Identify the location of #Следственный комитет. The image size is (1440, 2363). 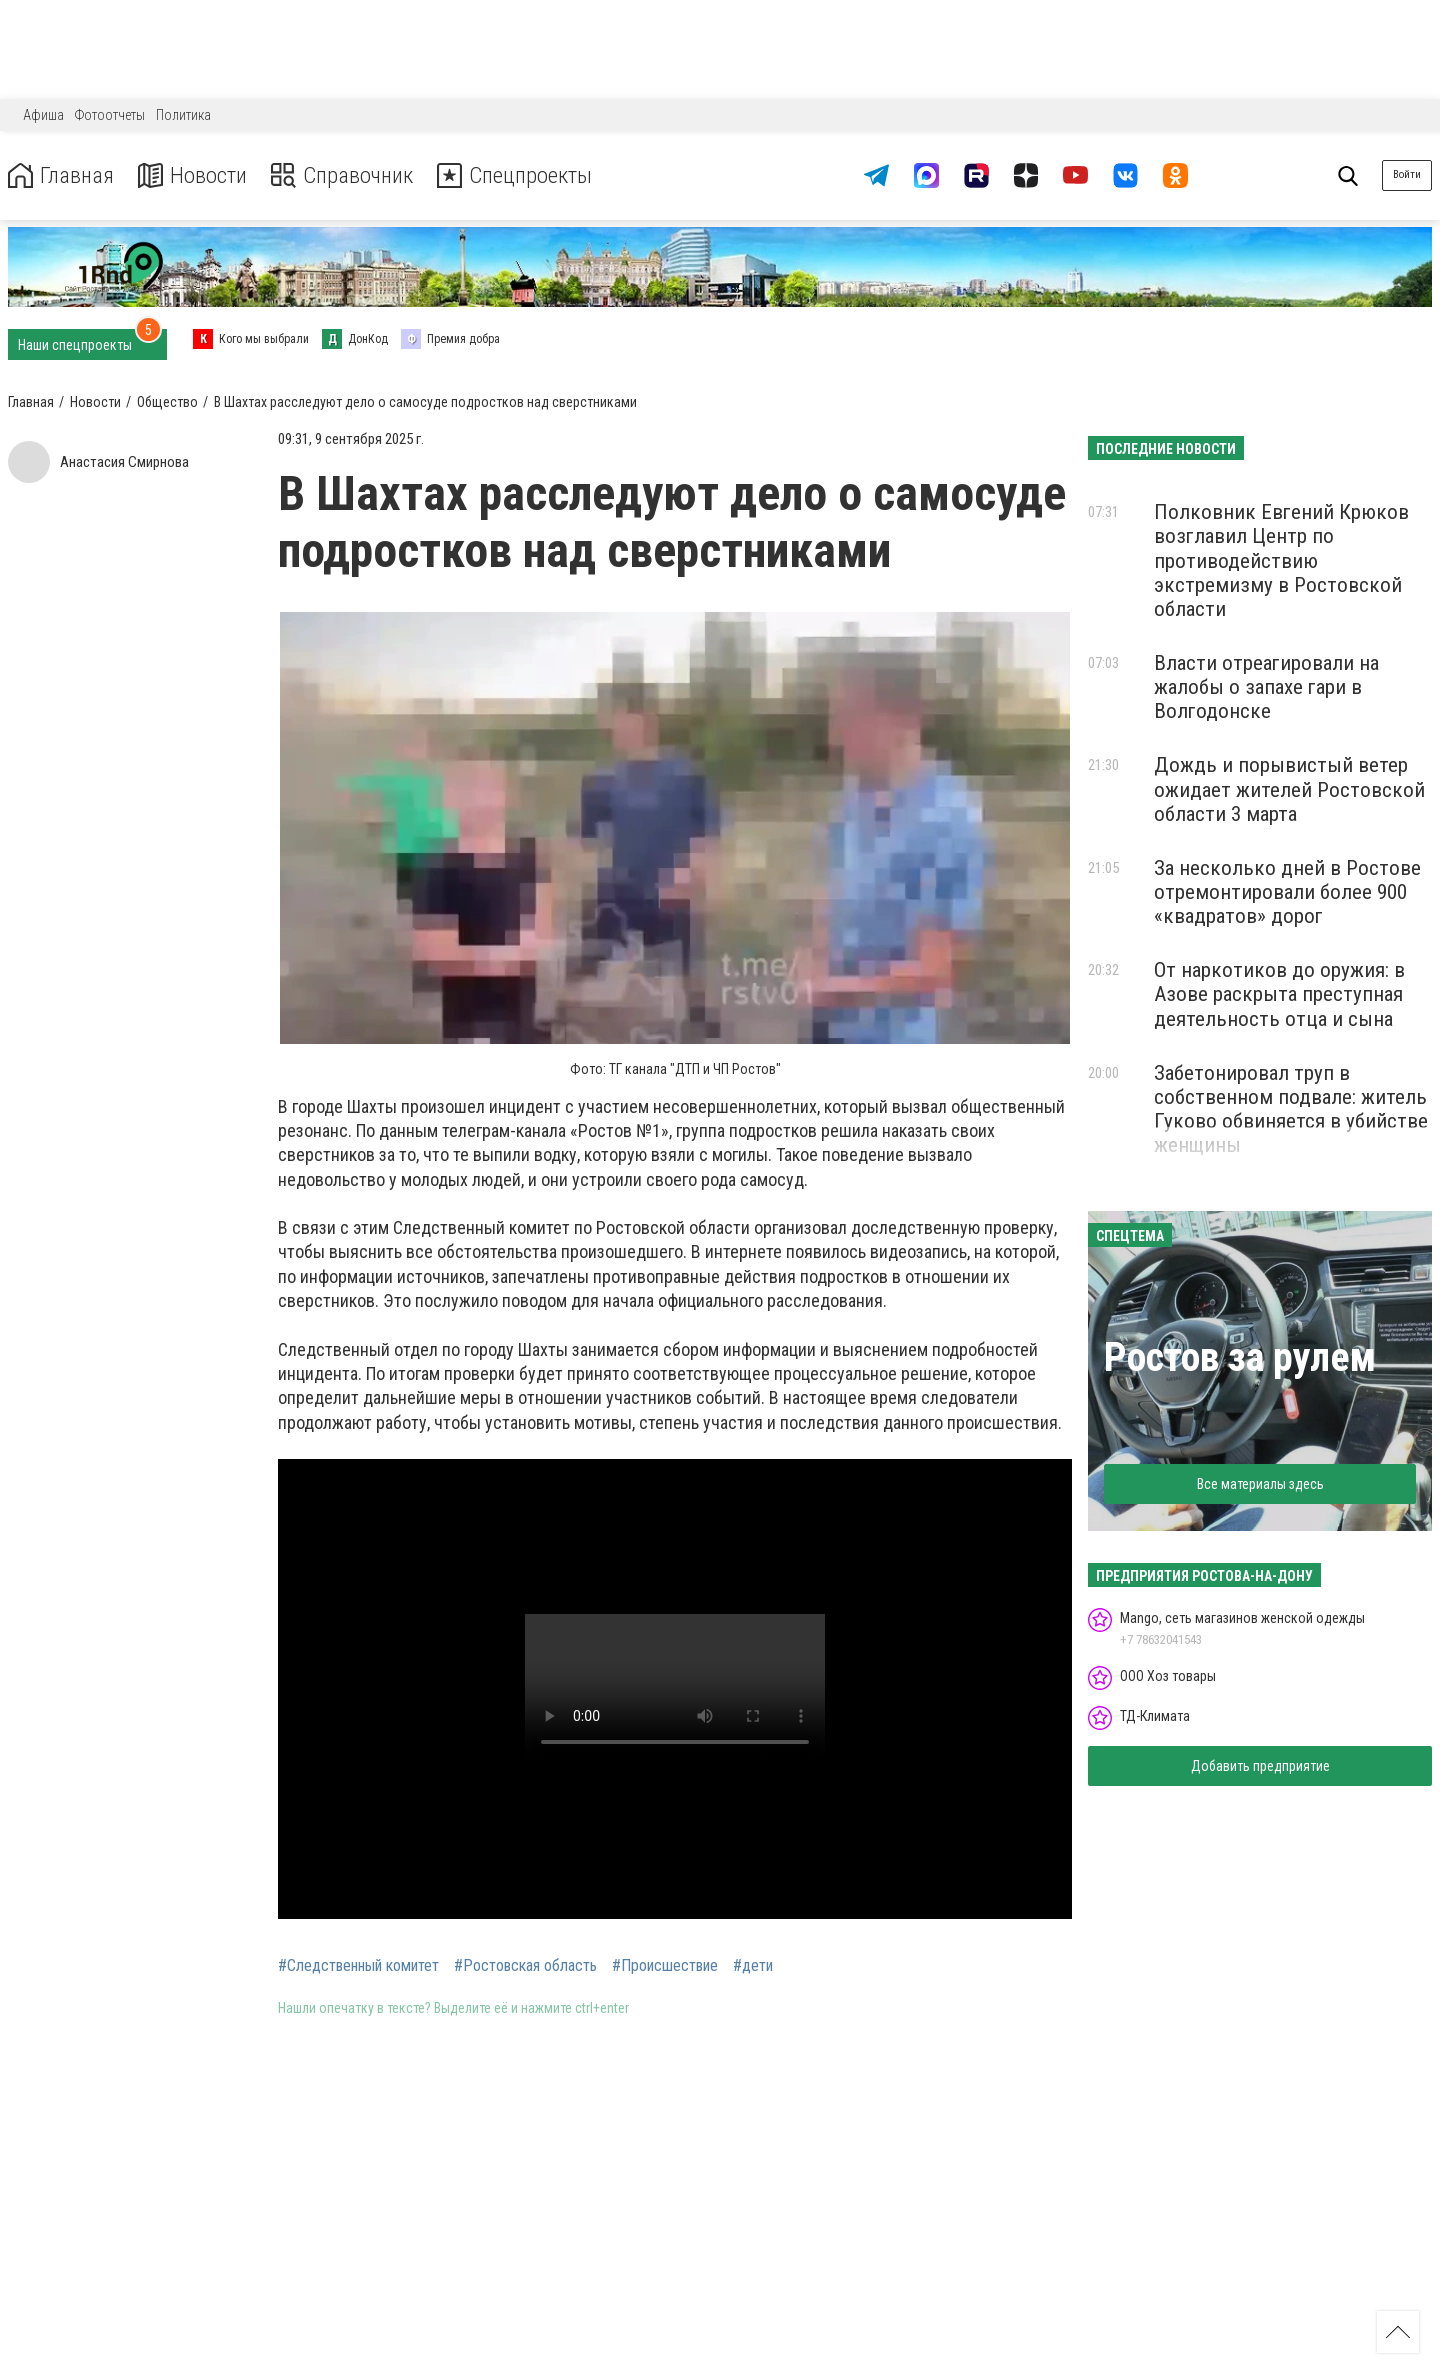
(358, 1966).